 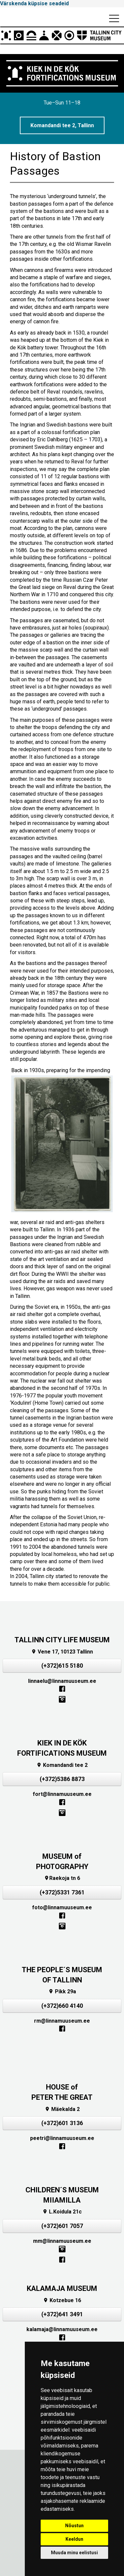 What do you see at coordinates (62, 125) in the screenshot?
I see `Komandandi tee 2, Tallinn` at bounding box center [62, 125].